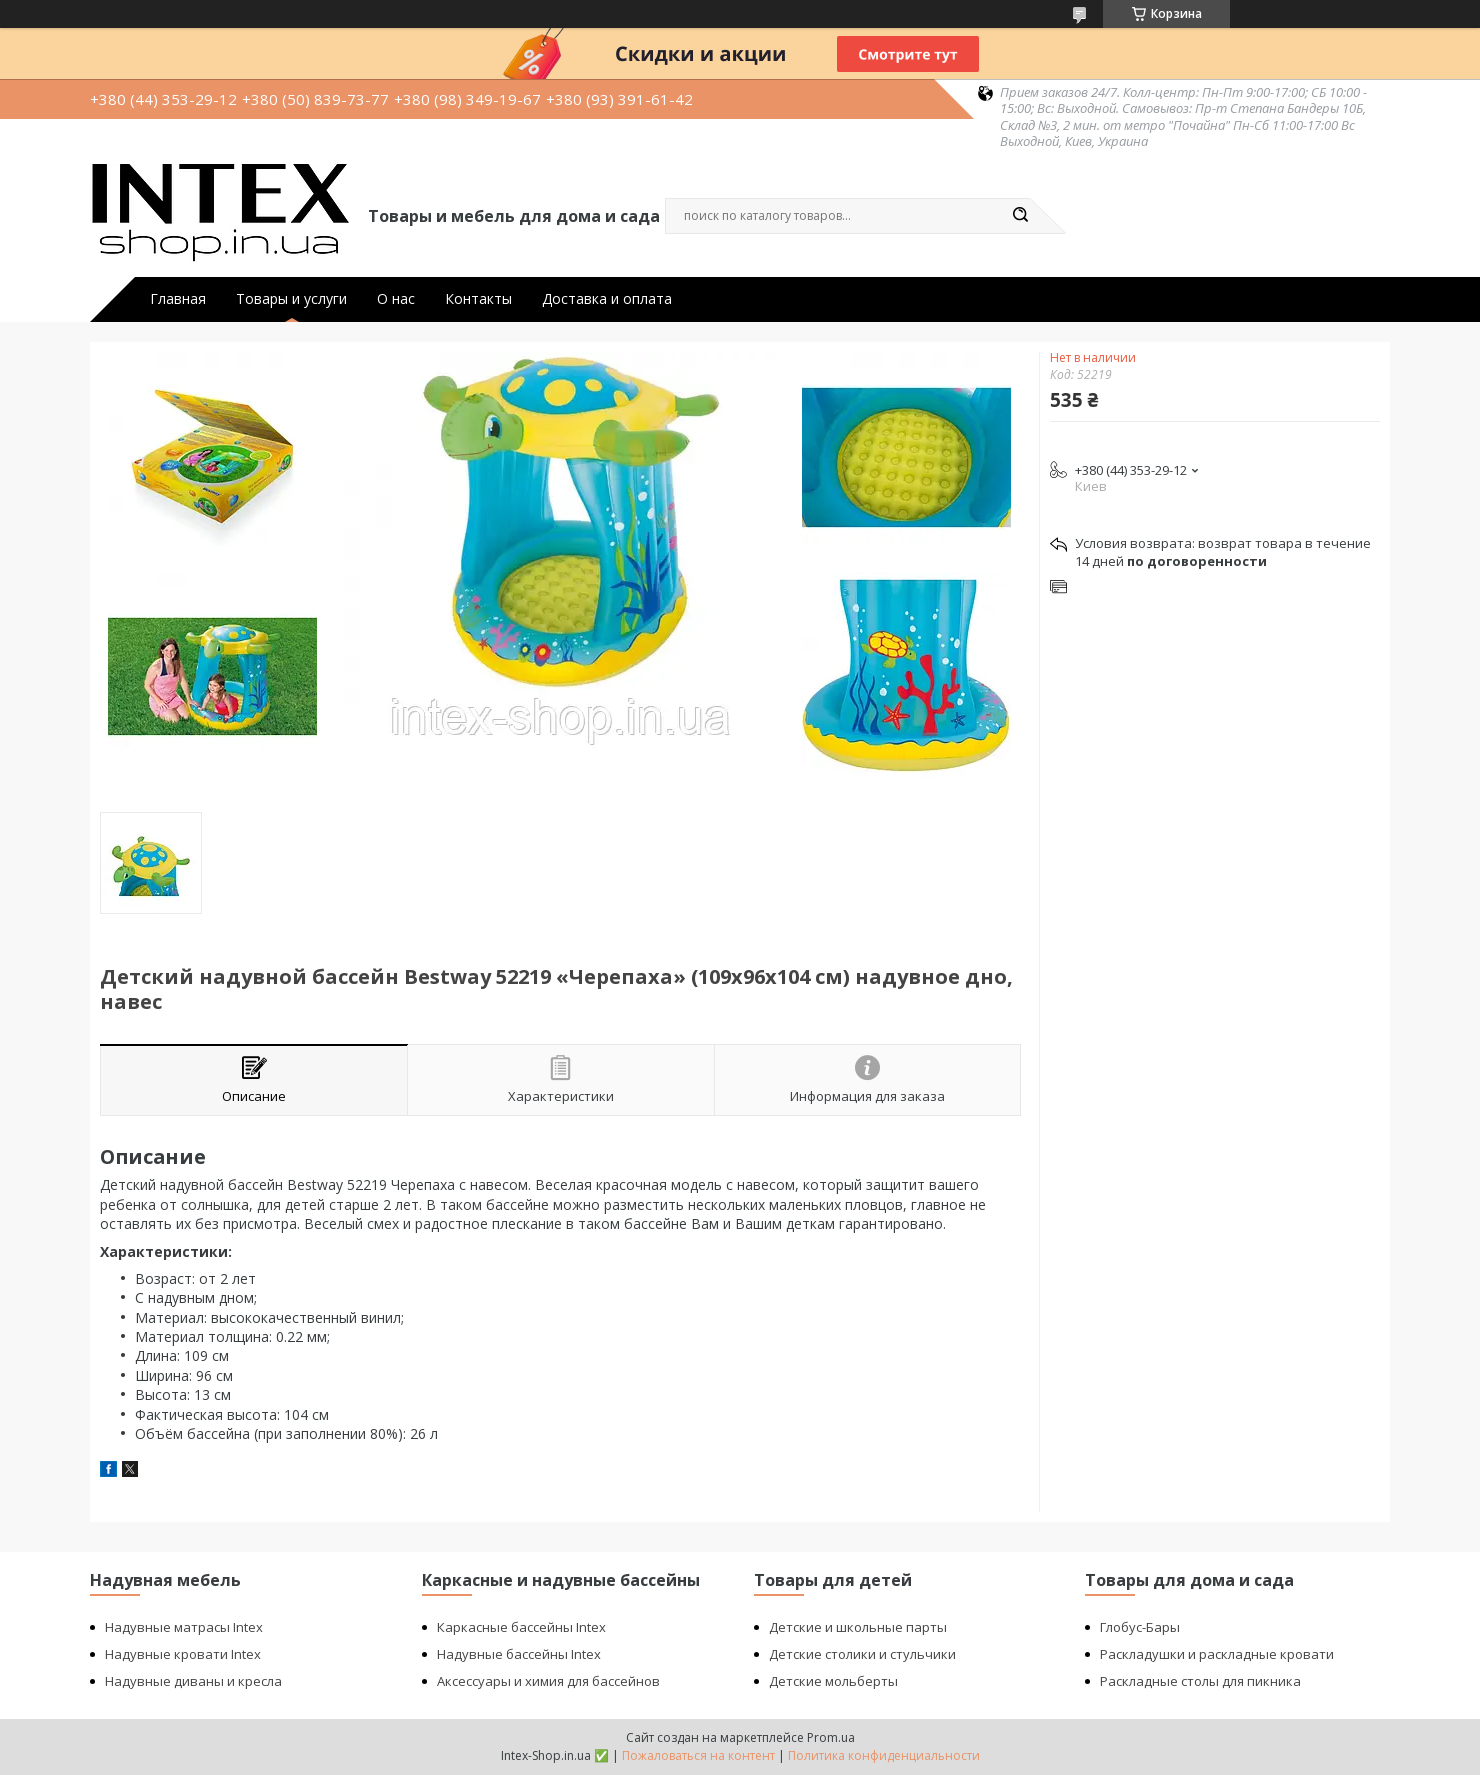 This screenshot has height=1775, width=1480. Describe the element at coordinates (831, 1737) in the screenshot. I see `Prom.ua` at that location.